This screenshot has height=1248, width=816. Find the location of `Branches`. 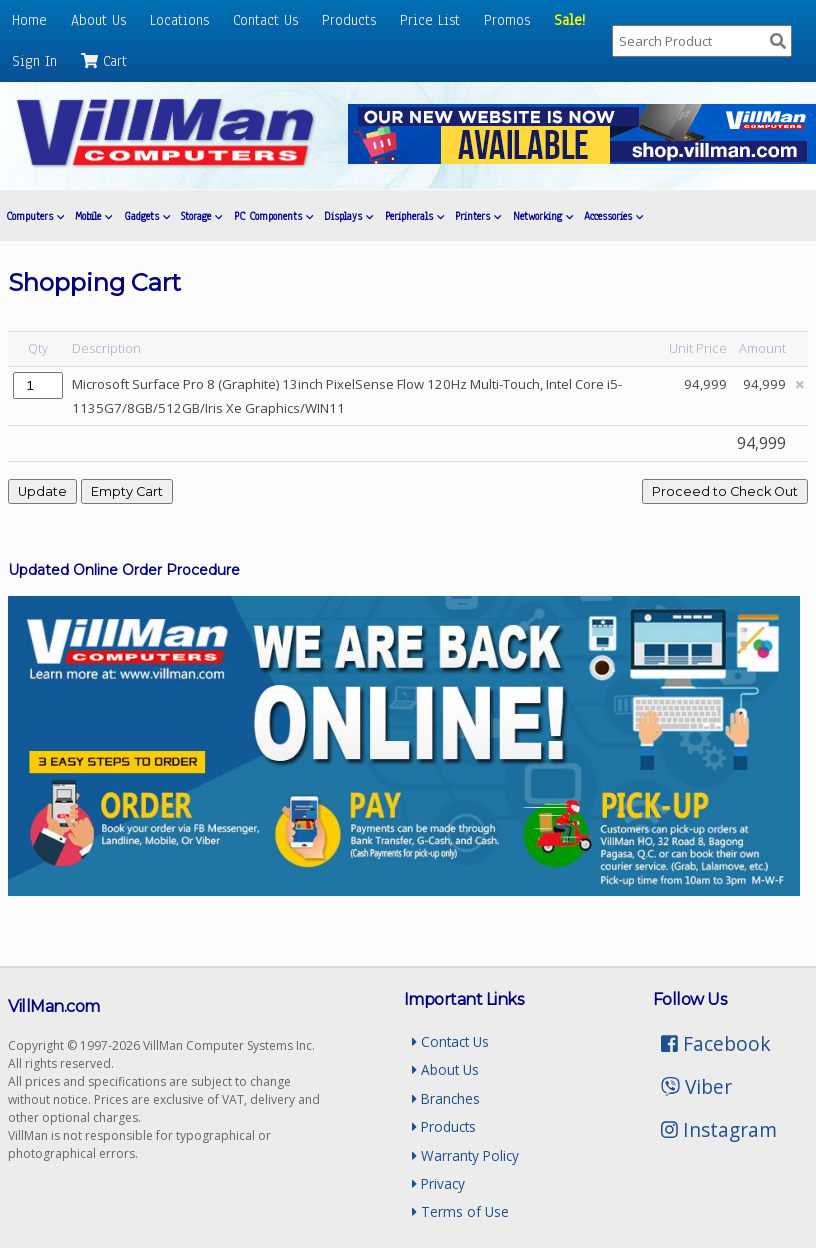

Branches is located at coordinates (446, 1098).